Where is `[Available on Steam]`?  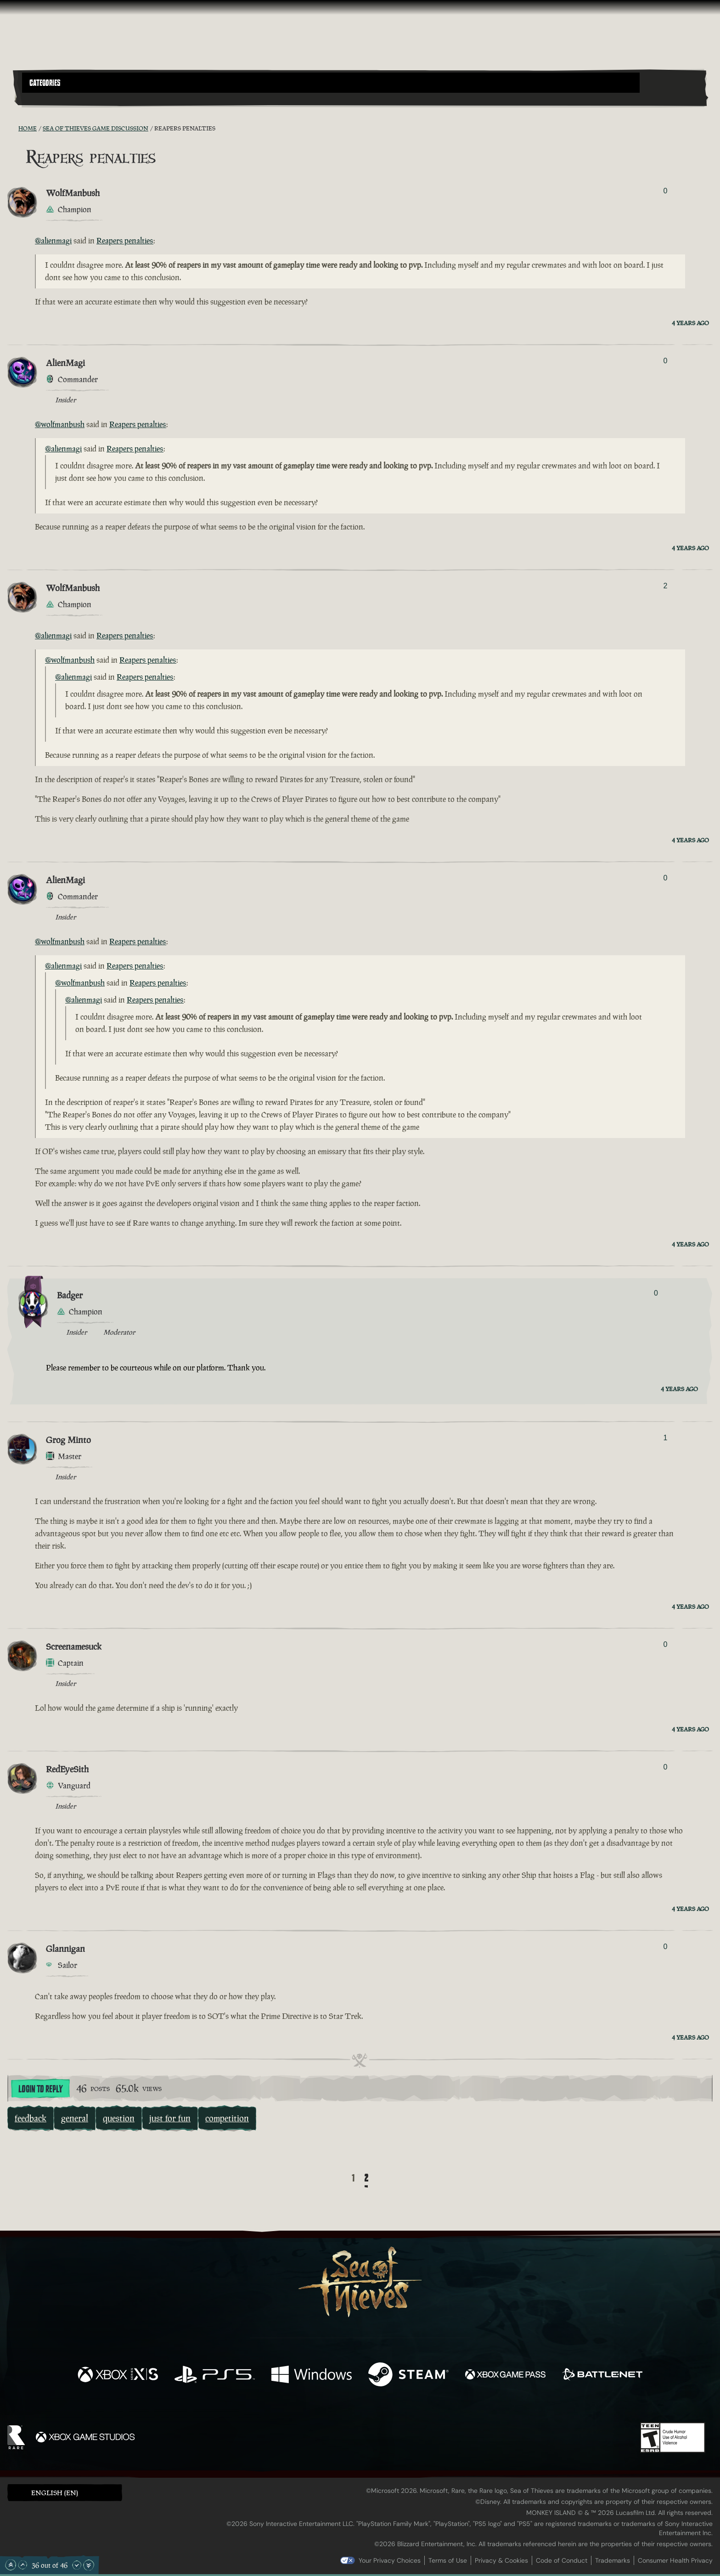 [Available on Steam] is located at coordinates (408, 2375).